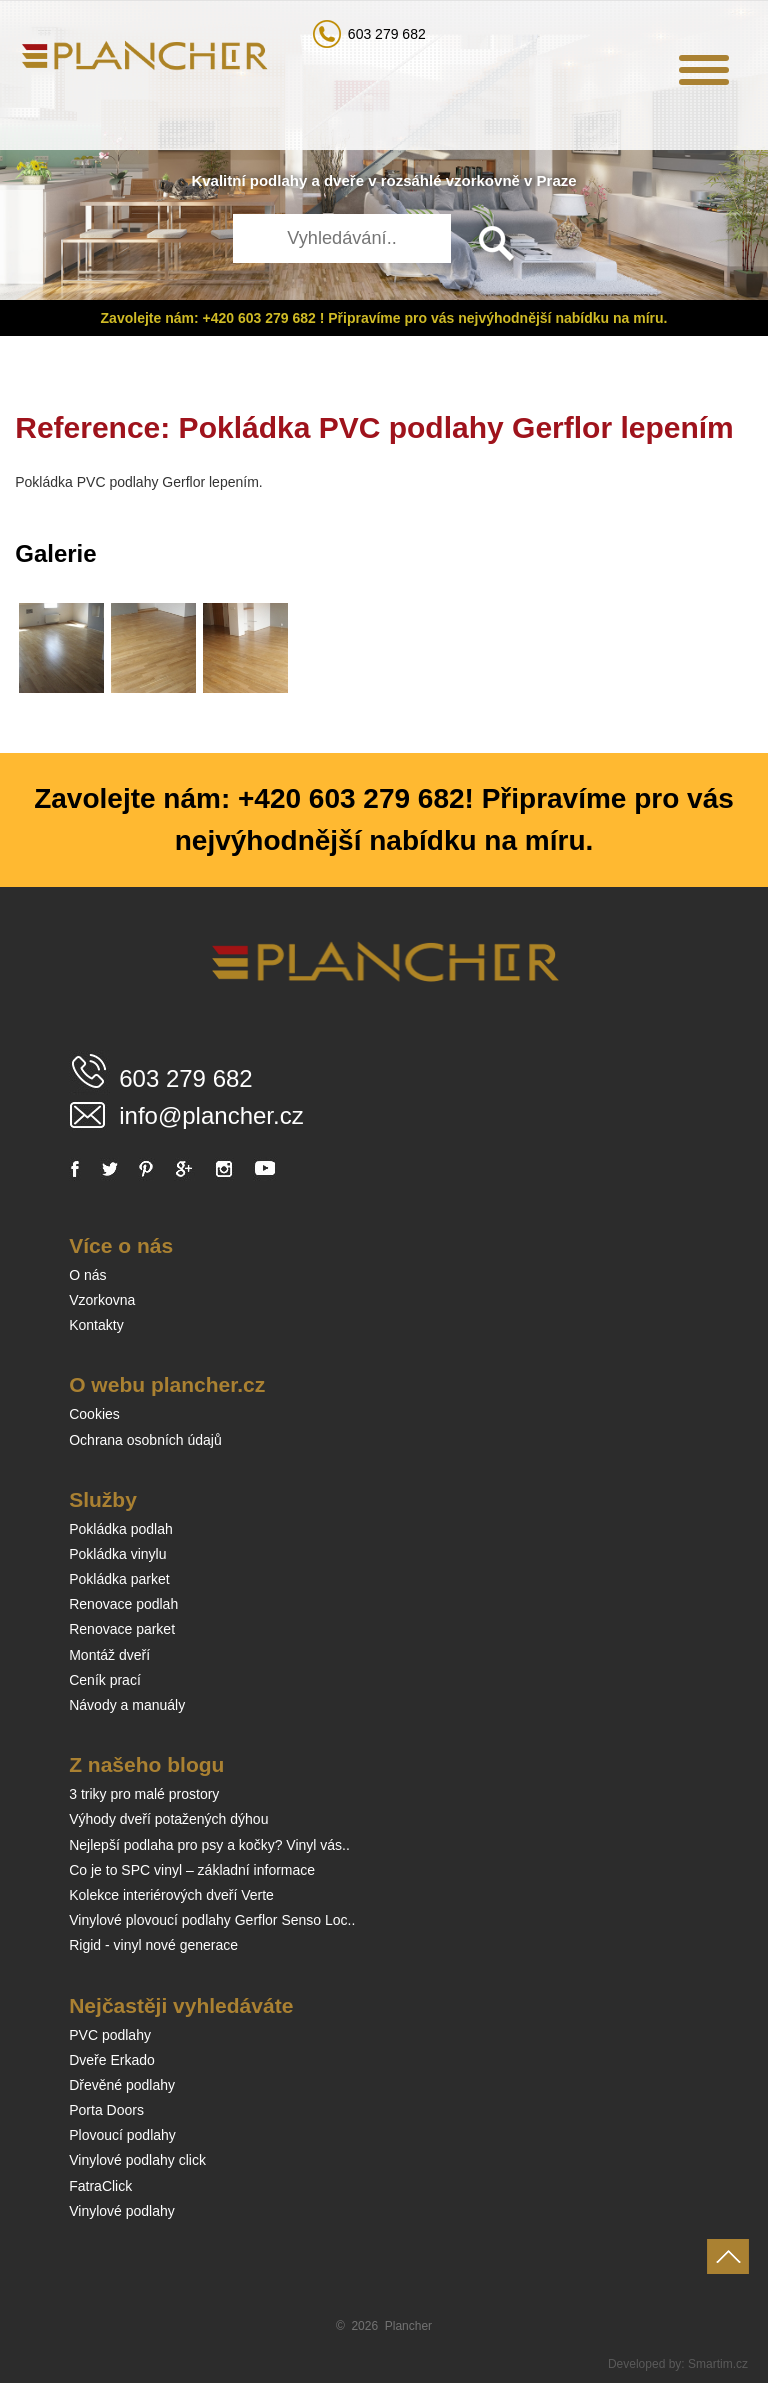 Image resolution: width=768 pixels, height=2383 pixels. Describe the element at coordinates (122, 2211) in the screenshot. I see `Vinylové podlahy` at that location.